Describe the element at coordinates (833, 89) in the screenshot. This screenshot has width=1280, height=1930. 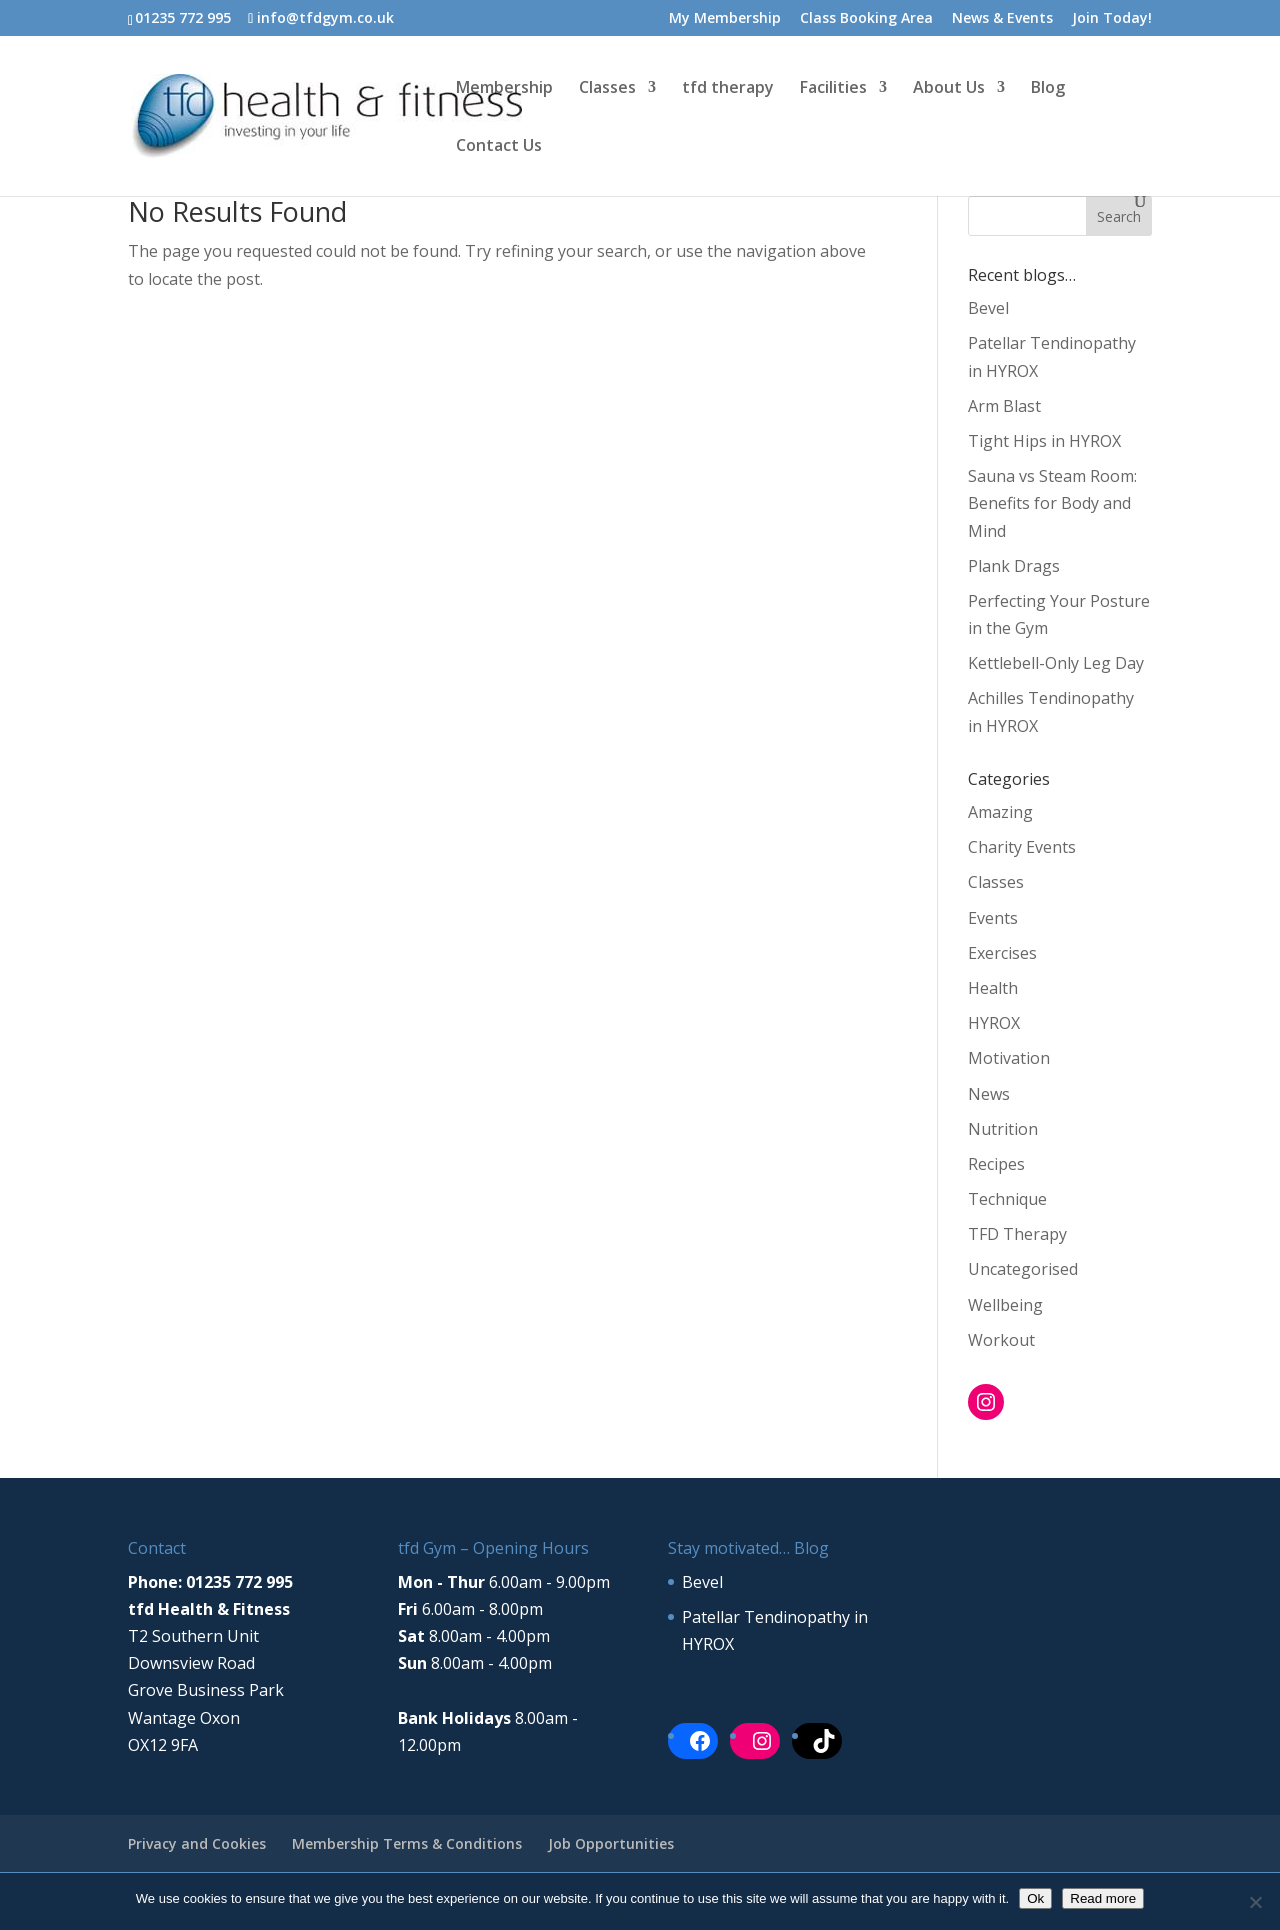
I see `Facilities` at that location.